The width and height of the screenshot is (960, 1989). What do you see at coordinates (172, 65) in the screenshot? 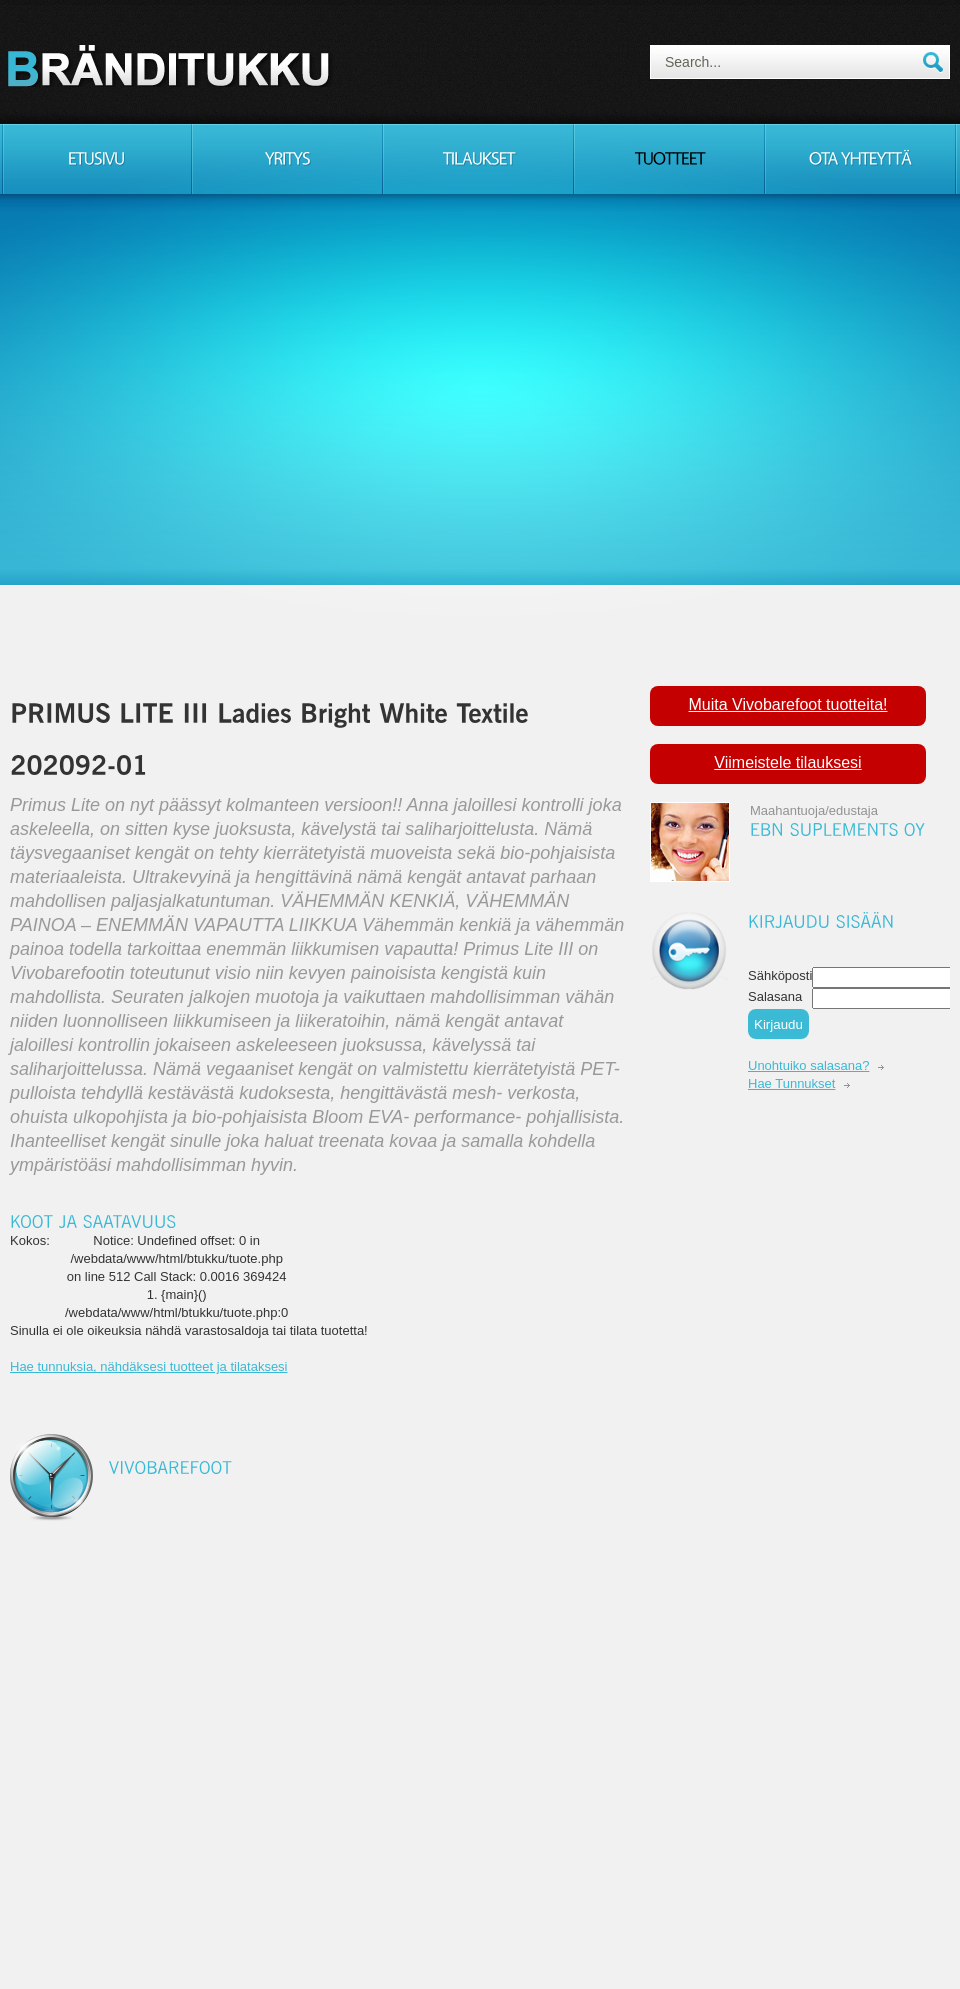
I see `Consulting` at bounding box center [172, 65].